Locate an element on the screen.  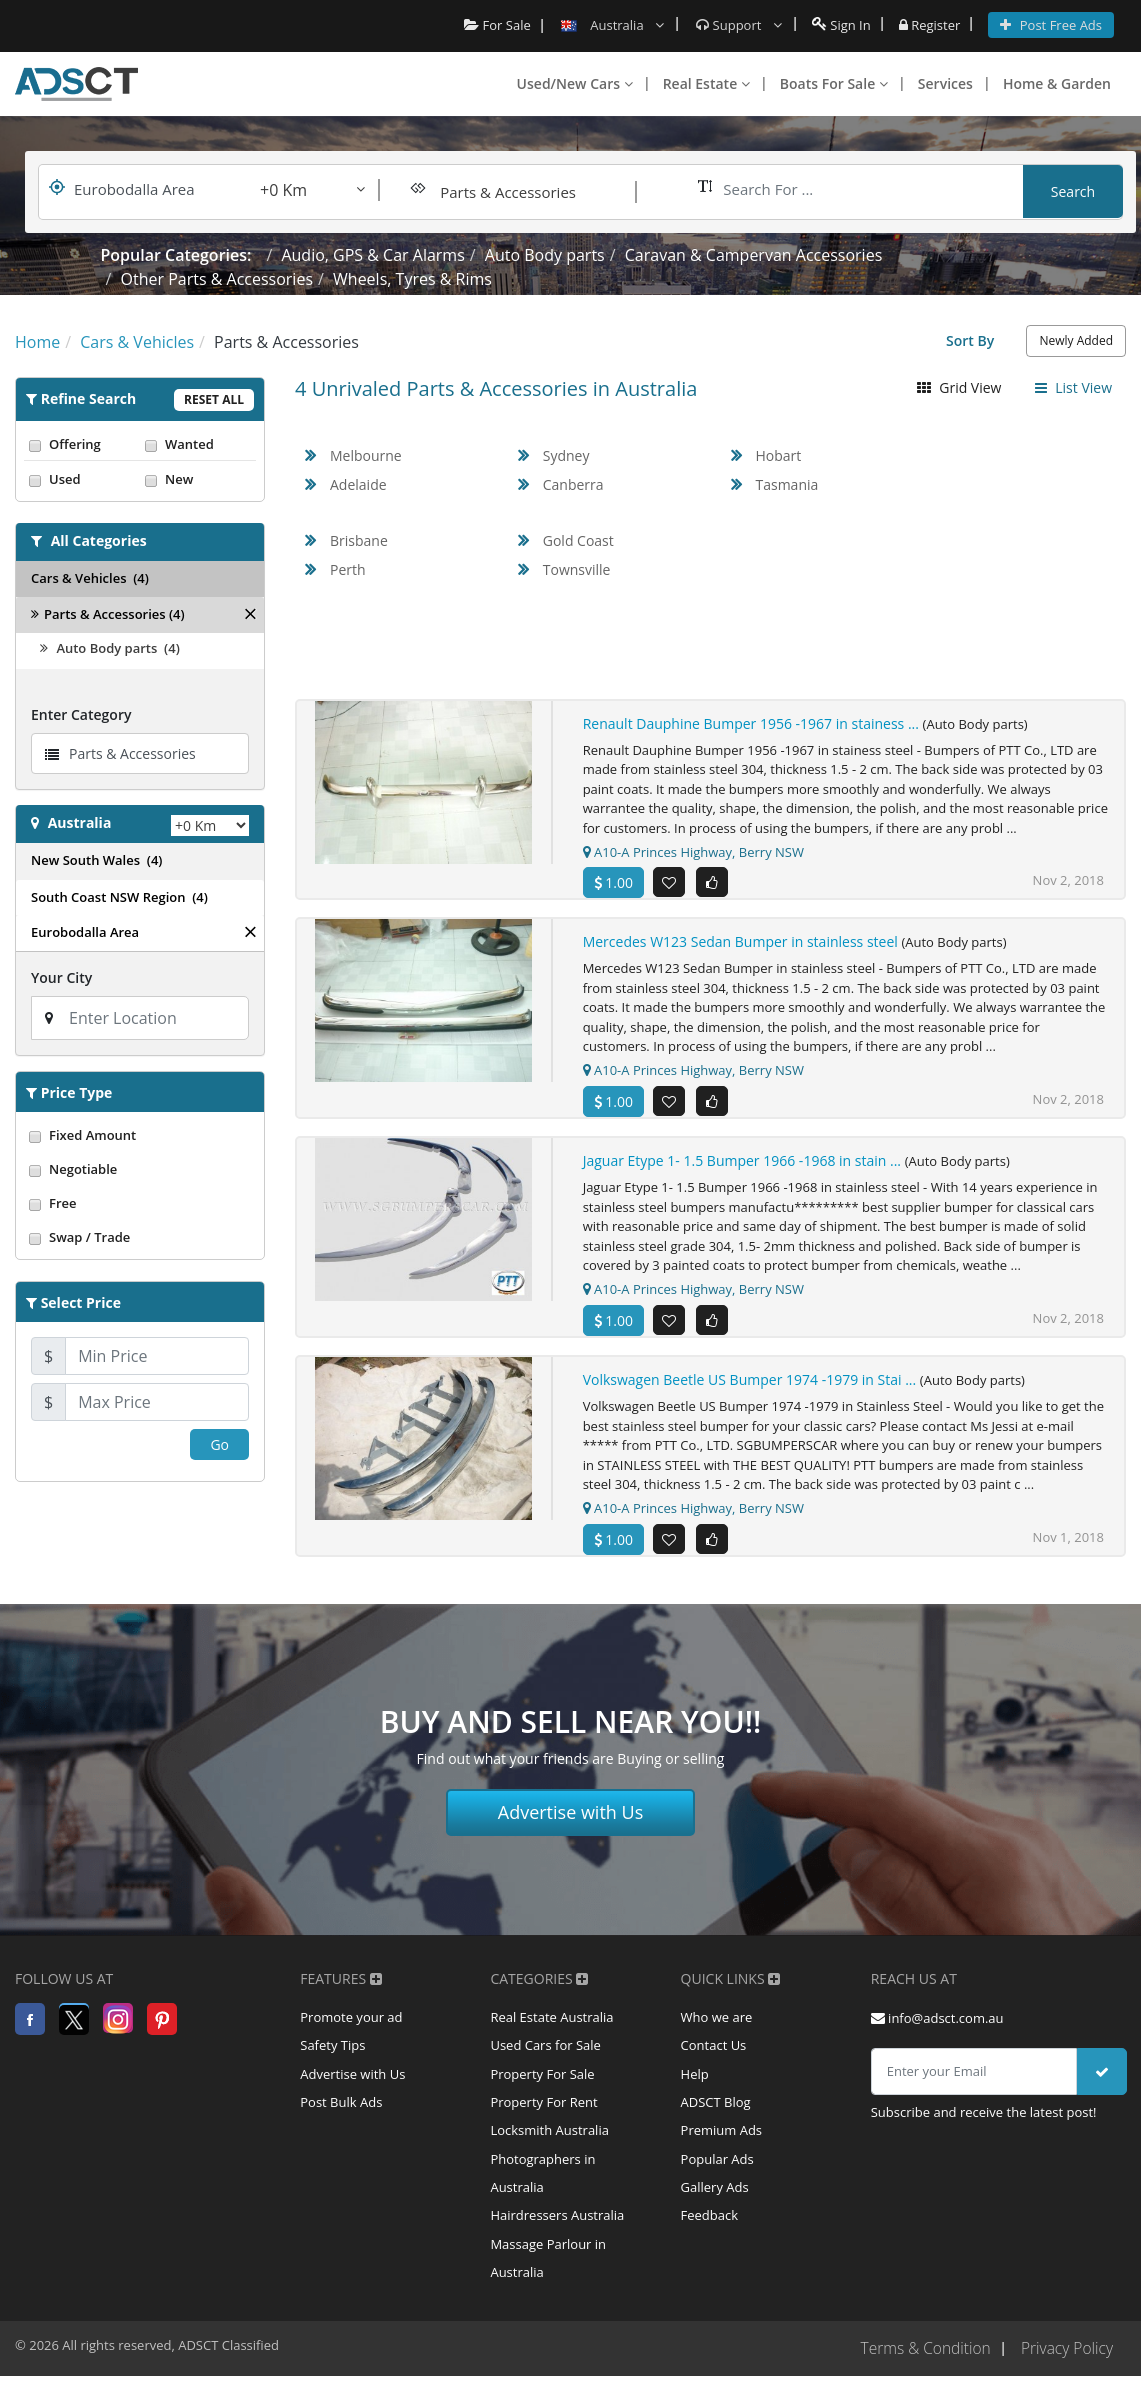
Adelaide is located at coordinates (358, 484).